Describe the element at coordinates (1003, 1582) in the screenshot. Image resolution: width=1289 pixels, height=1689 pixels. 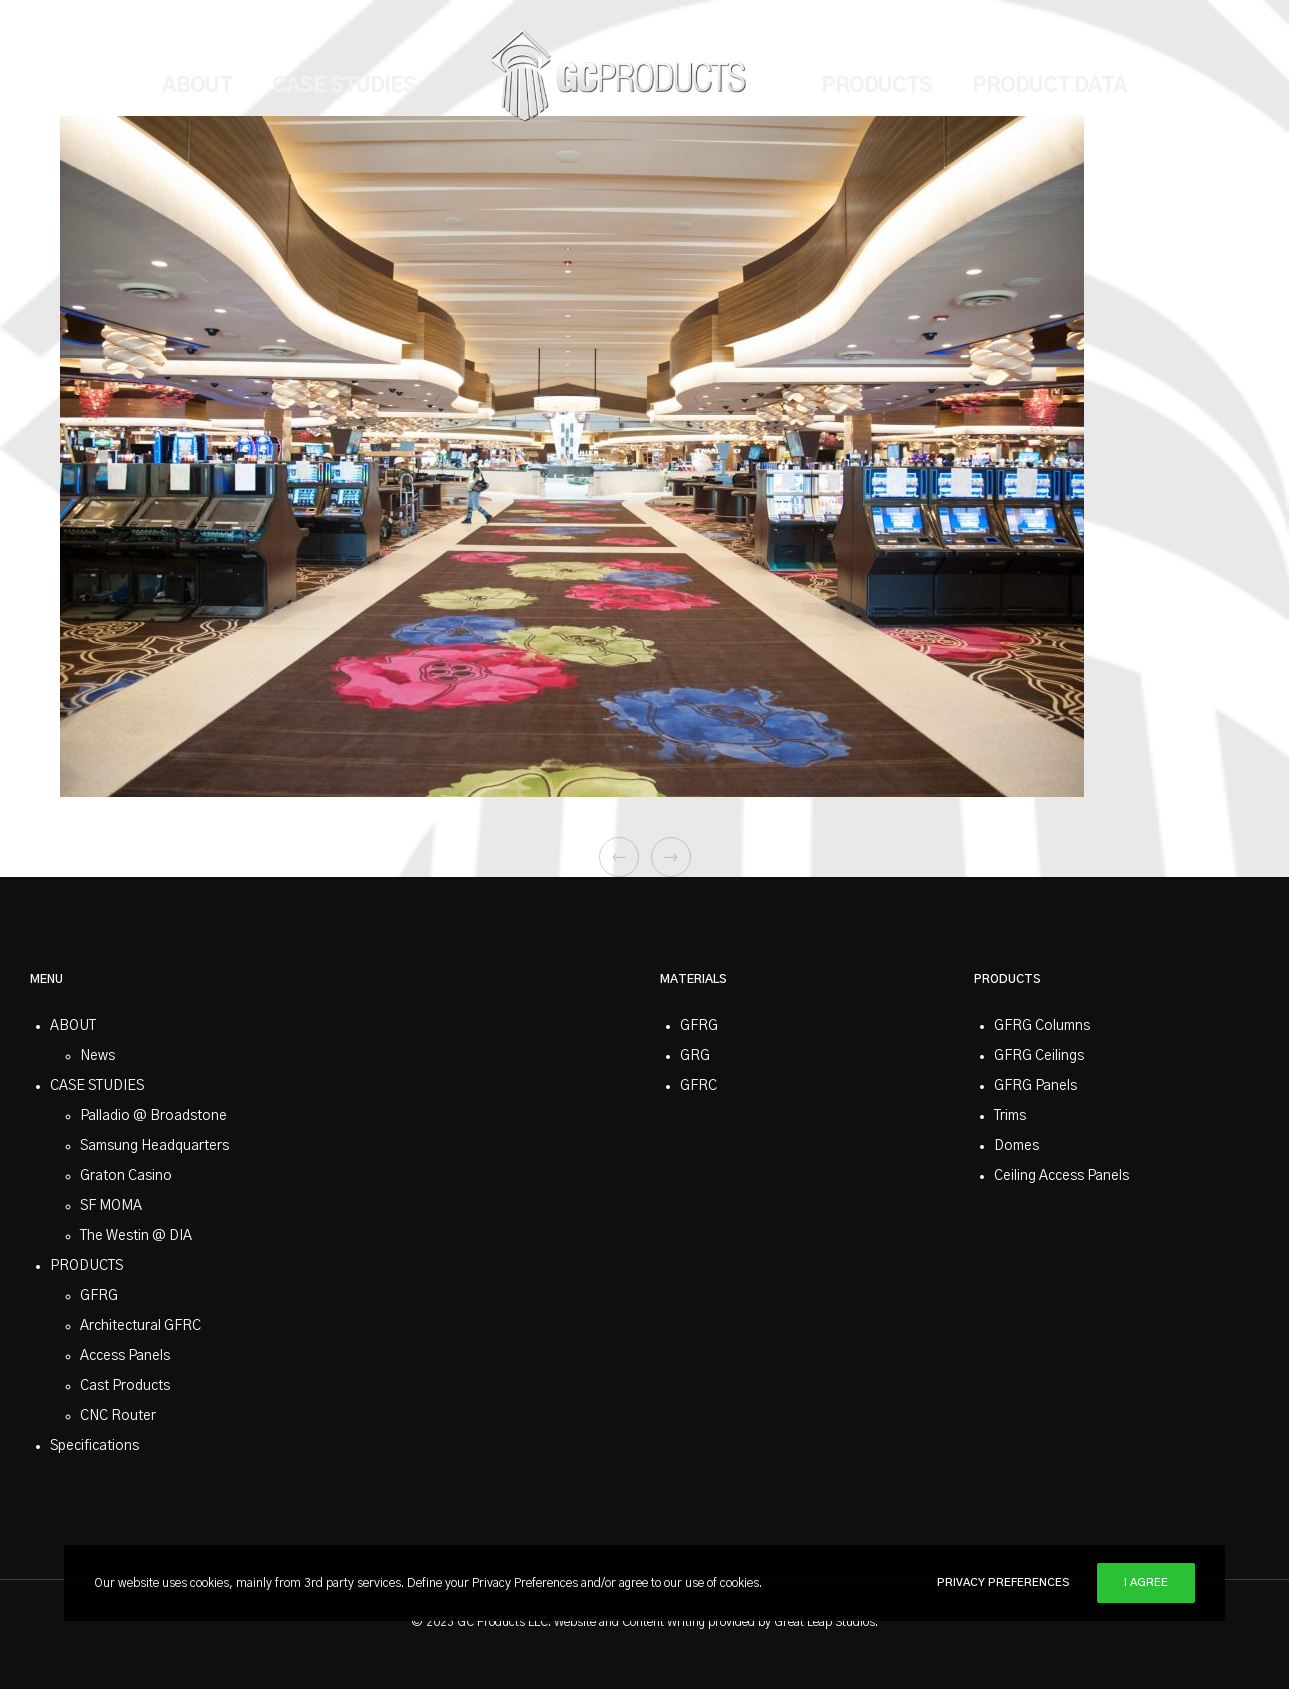
I see `Privacy Preferences` at that location.